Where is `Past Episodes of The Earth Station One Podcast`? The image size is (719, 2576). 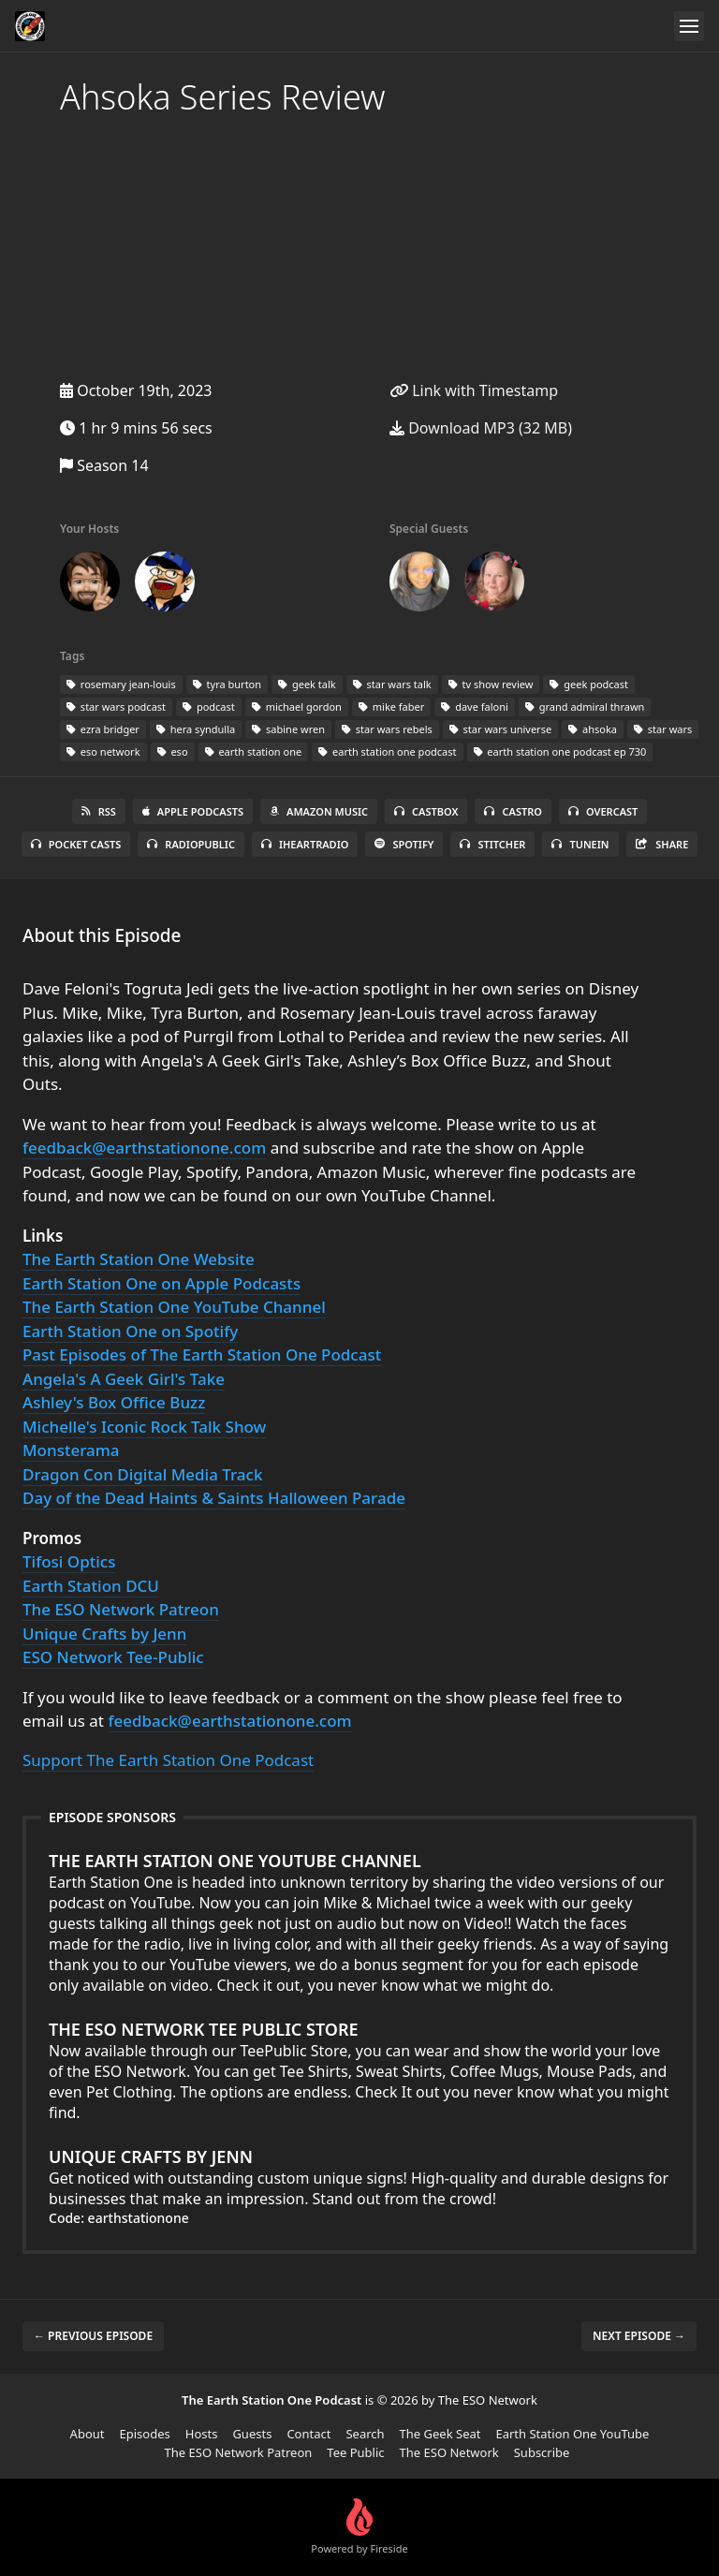 Past Episodes of The Earth Station One Podcast is located at coordinates (201, 1354).